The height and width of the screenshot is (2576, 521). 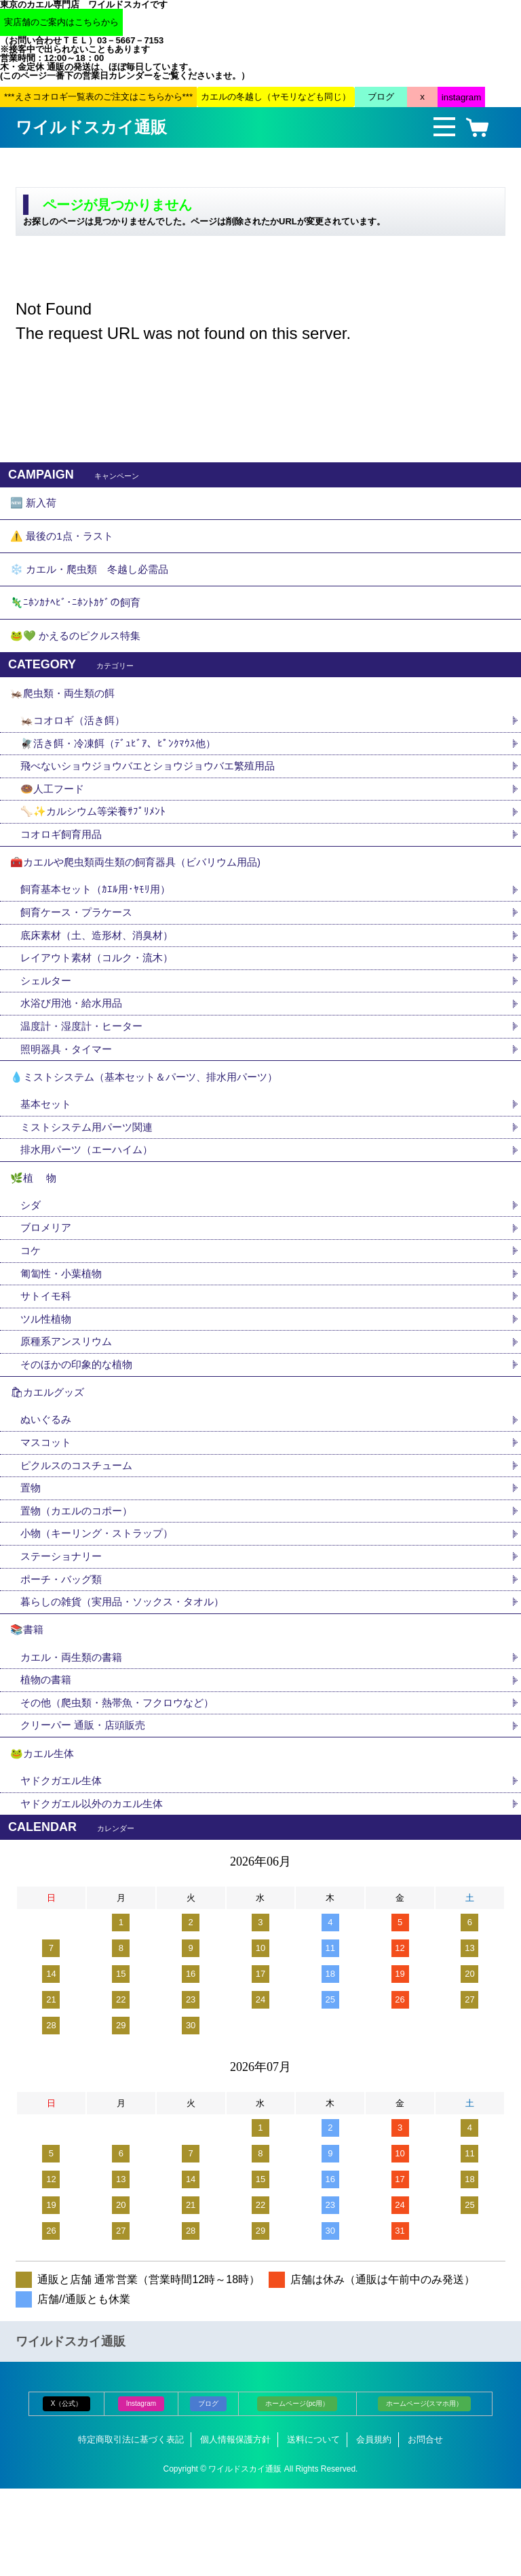 What do you see at coordinates (128, 1675) in the screenshot?
I see `暮らしの雑貨（実用品・ソックス・タオル）` at bounding box center [128, 1675].